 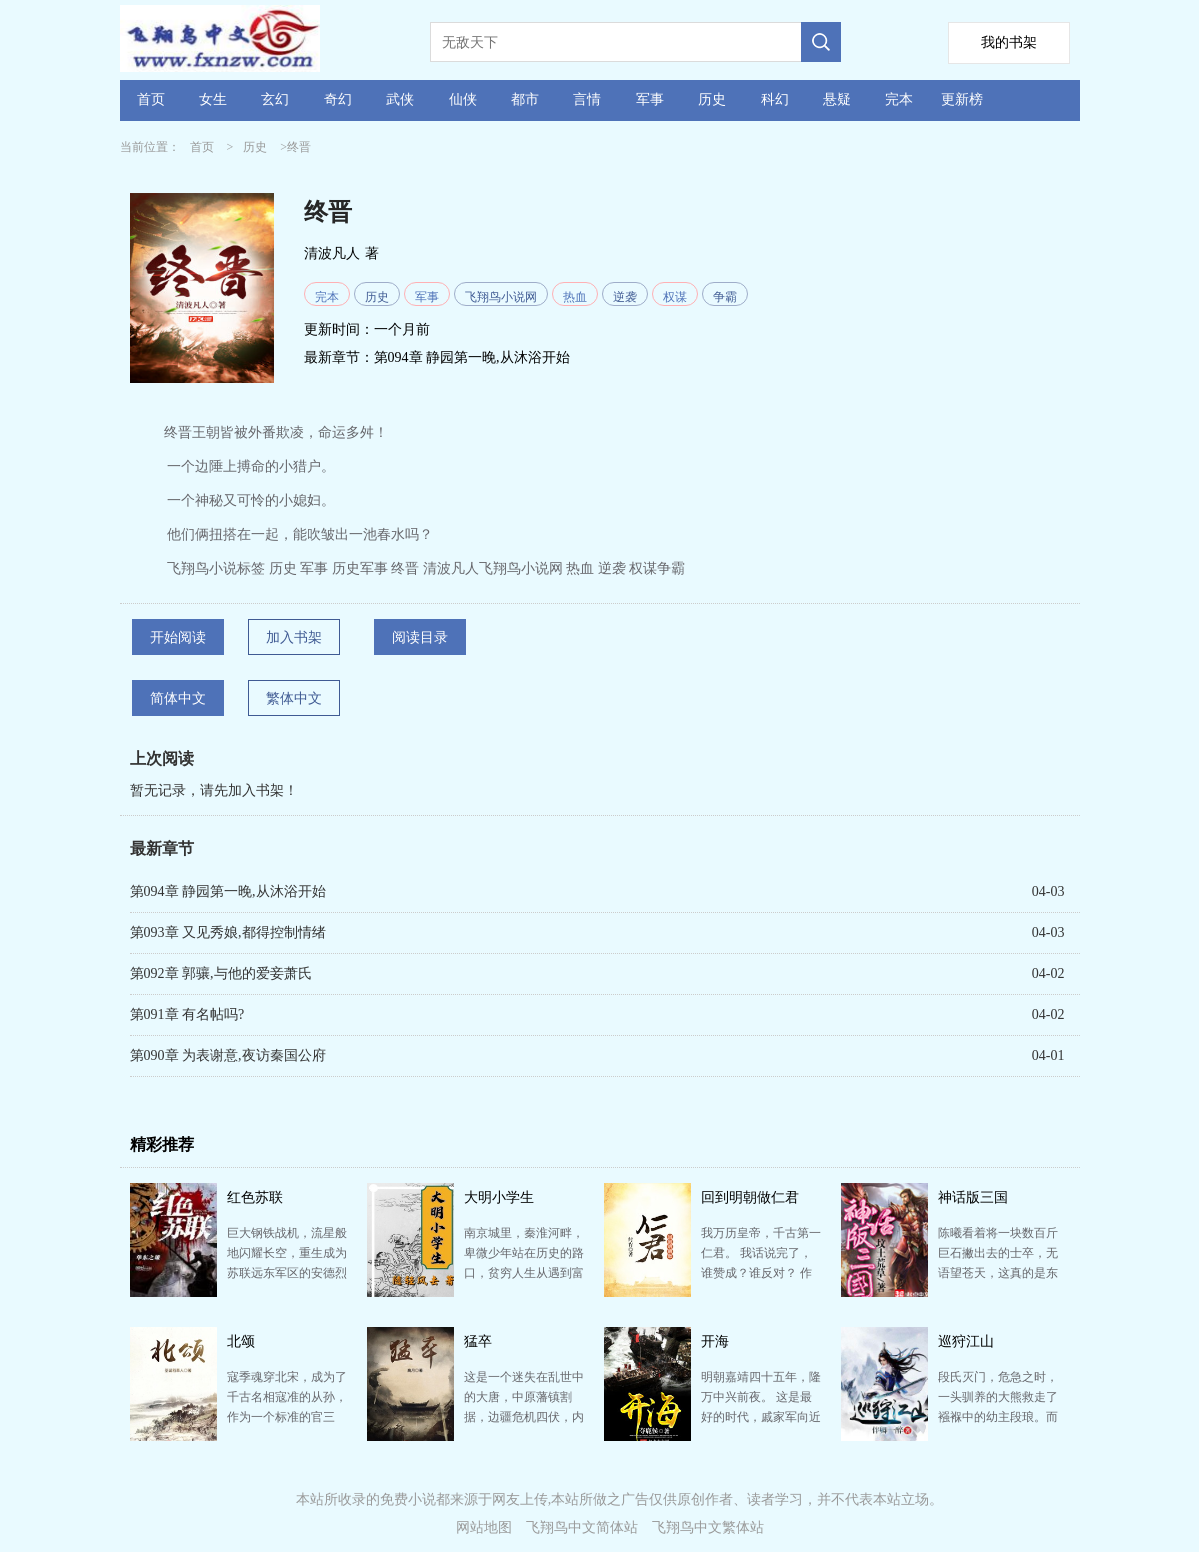 What do you see at coordinates (973, 1197) in the screenshot?
I see `神话版三国` at bounding box center [973, 1197].